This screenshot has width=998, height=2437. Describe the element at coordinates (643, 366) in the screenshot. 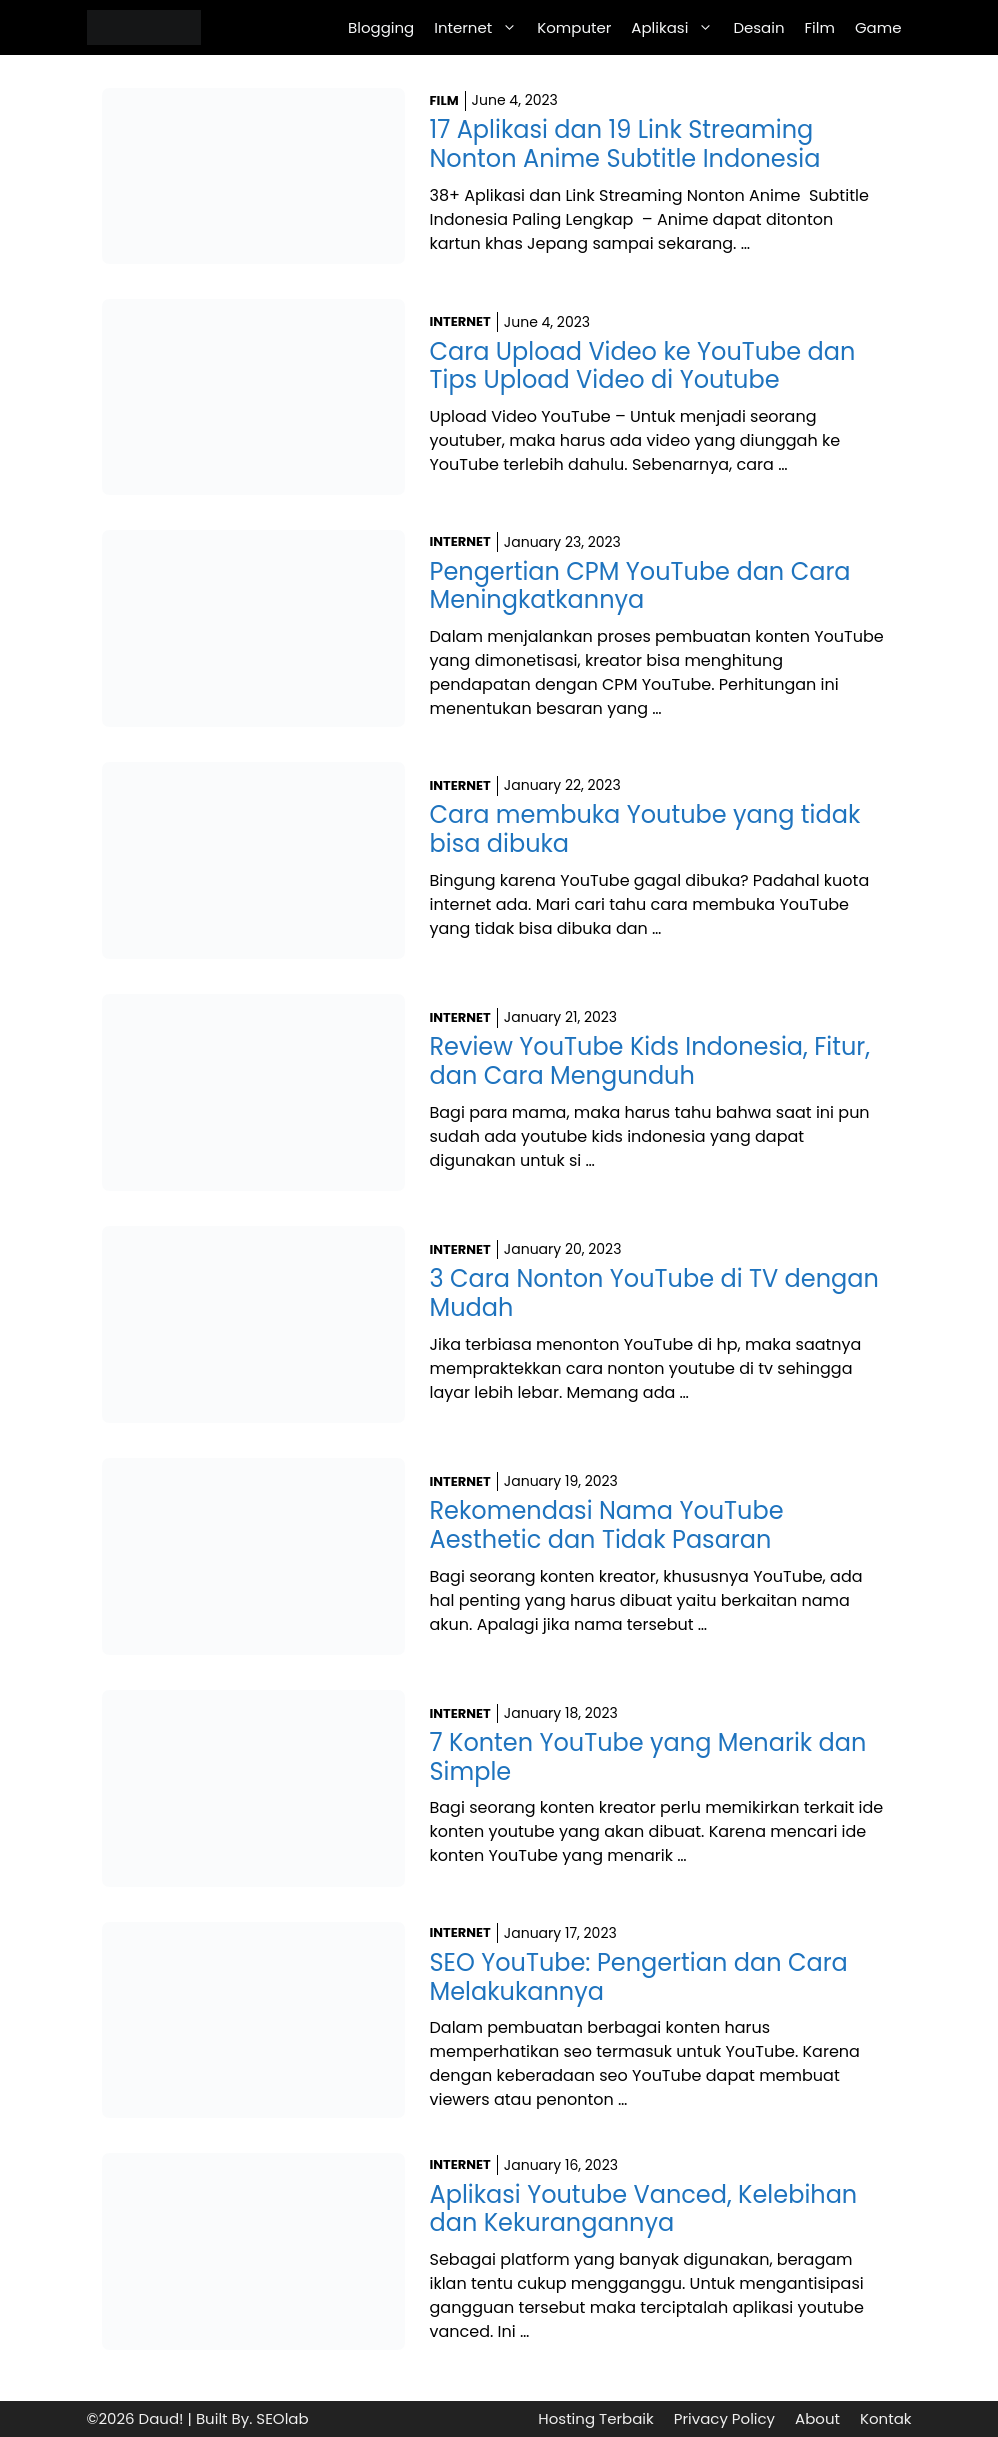

I see `Cara Upload Video ke YouTube dan Tips Upload Video di Youtube` at that location.